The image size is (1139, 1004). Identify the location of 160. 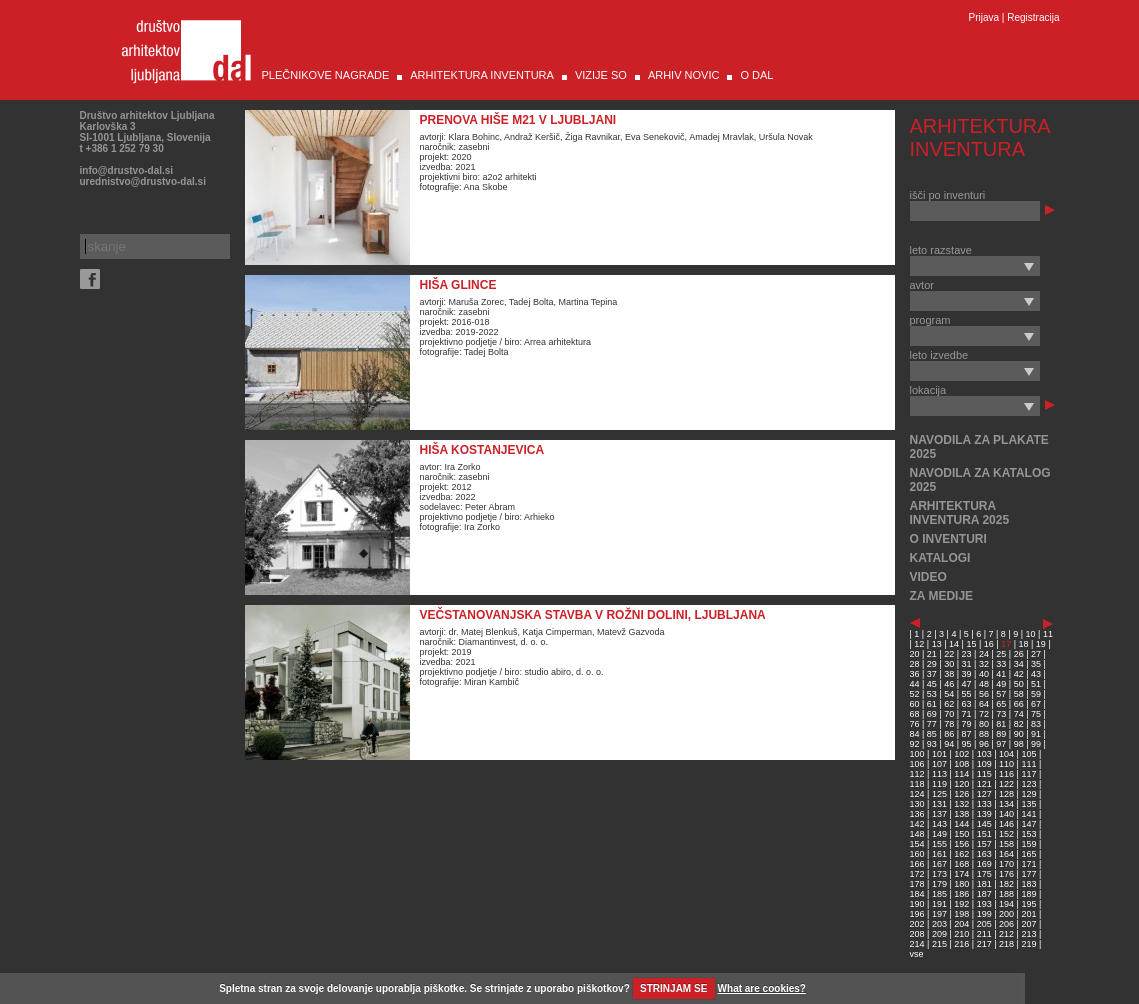
(917, 854).